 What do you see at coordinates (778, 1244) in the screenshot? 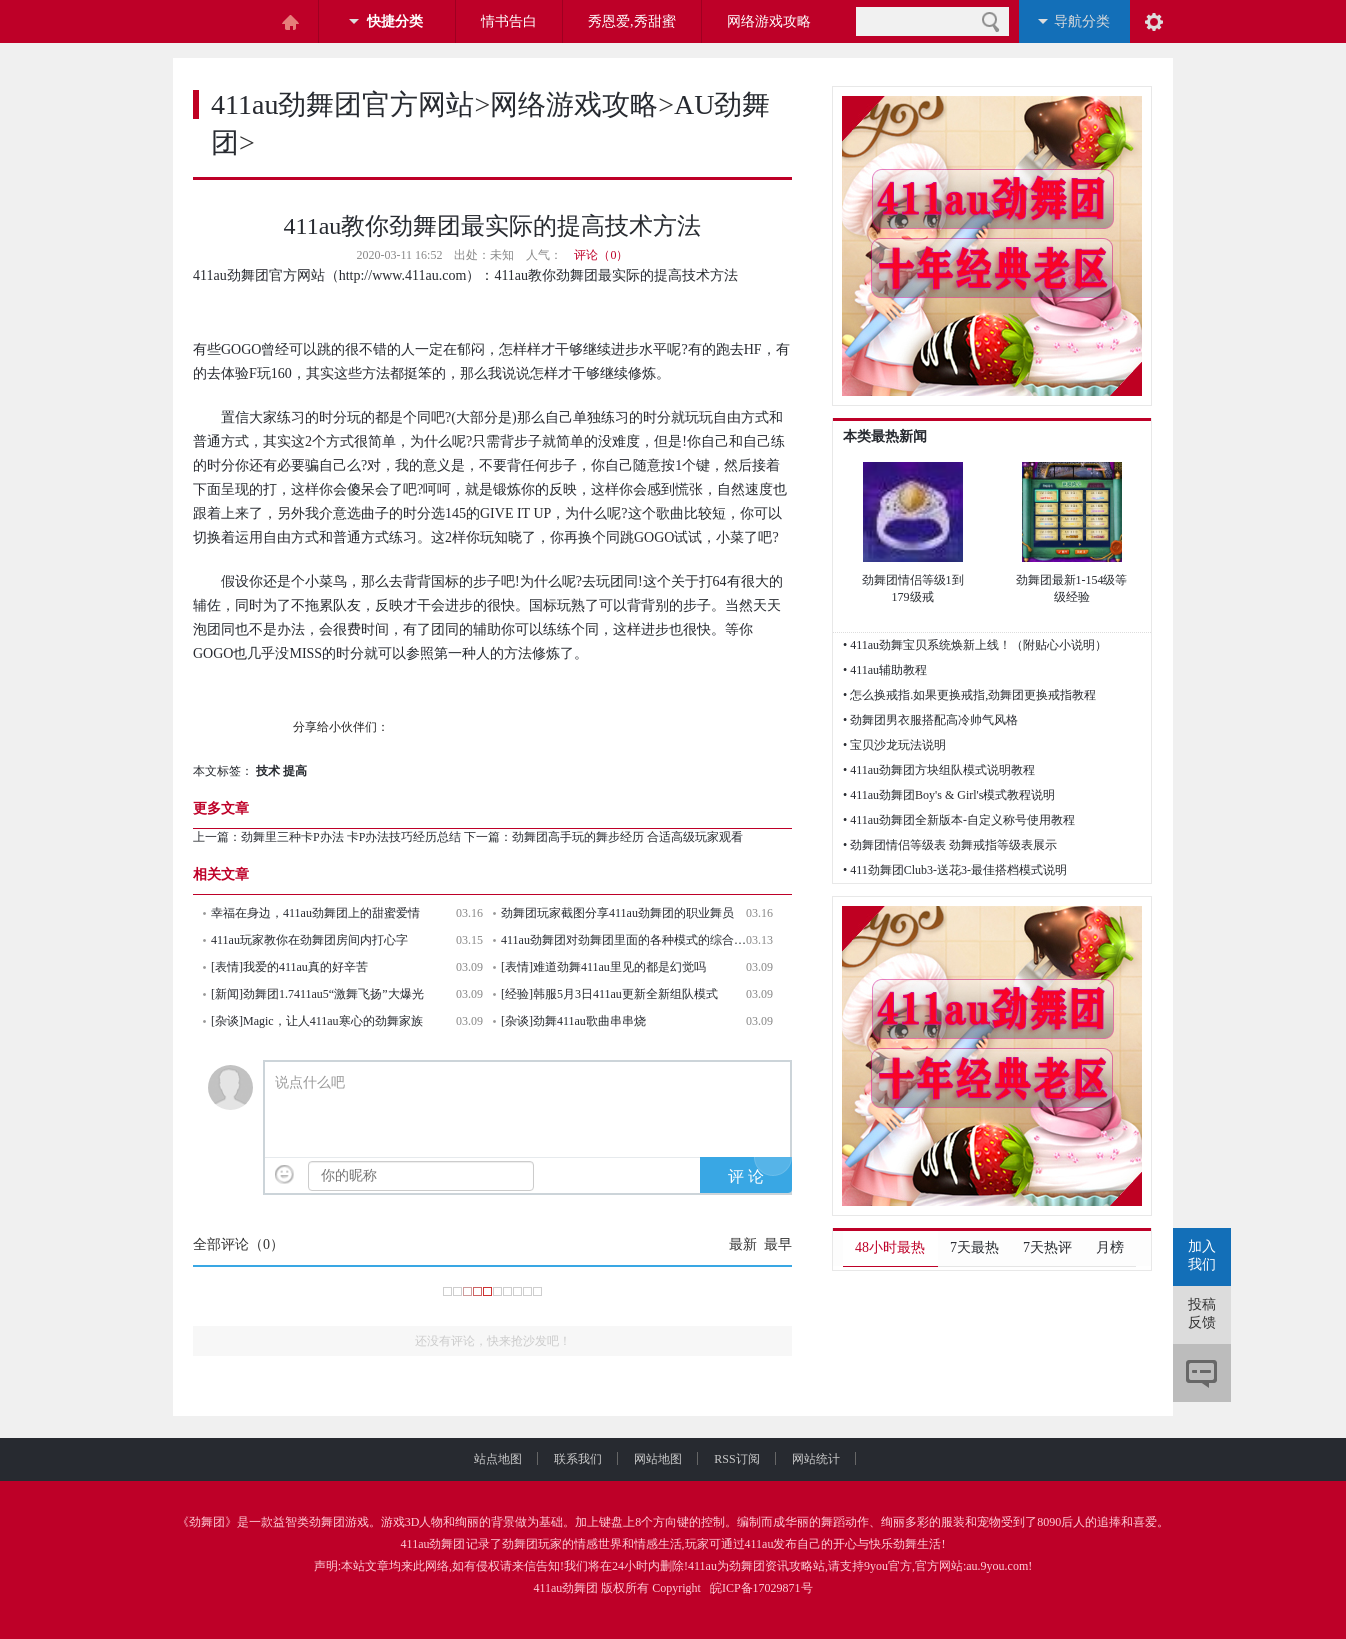
I see `最早` at bounding box center [778, 1244].